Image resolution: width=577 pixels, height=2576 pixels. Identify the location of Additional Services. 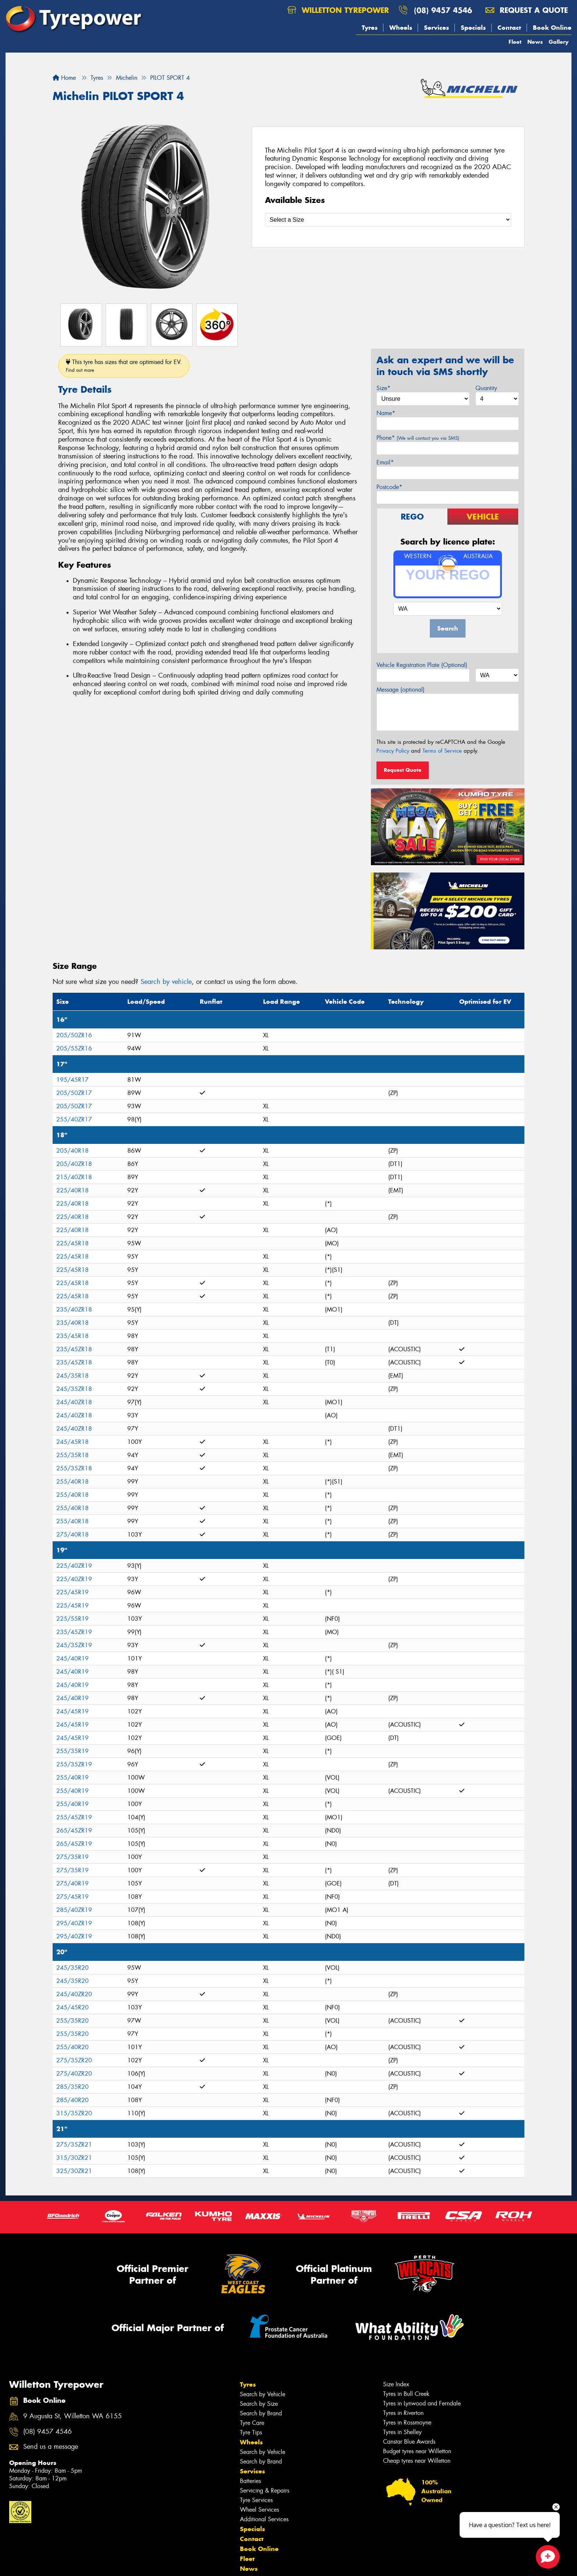
(264, 2519).